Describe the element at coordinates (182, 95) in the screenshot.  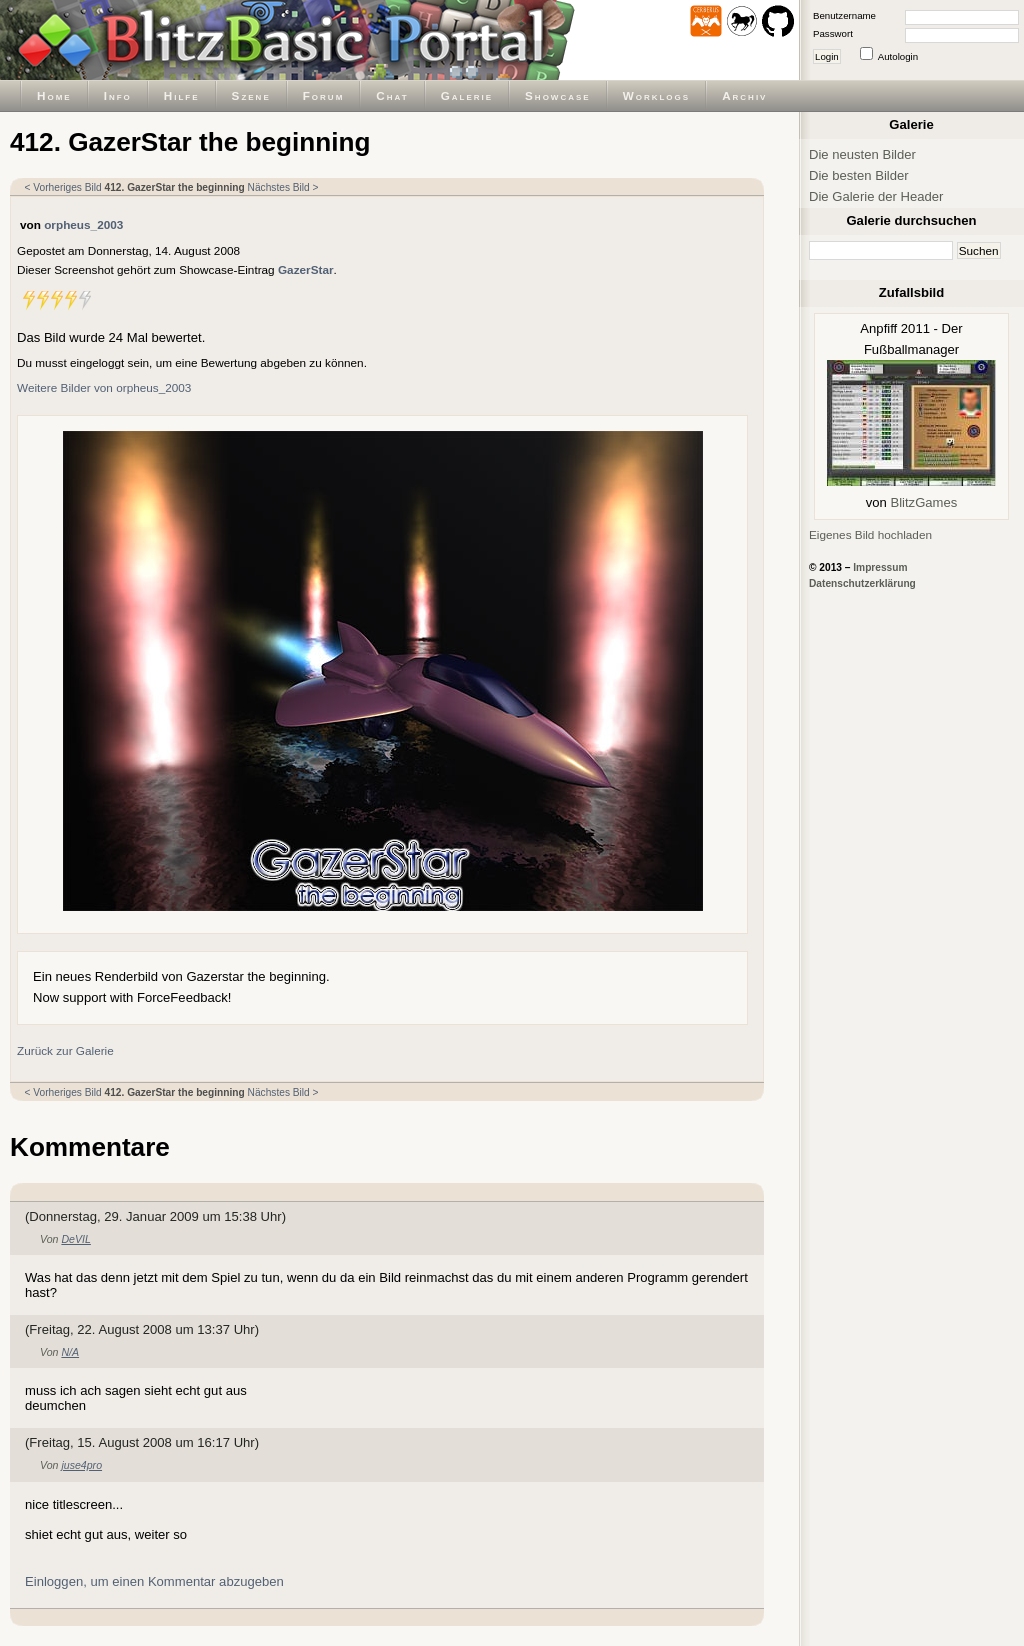
I see `Hilfe` at that location.